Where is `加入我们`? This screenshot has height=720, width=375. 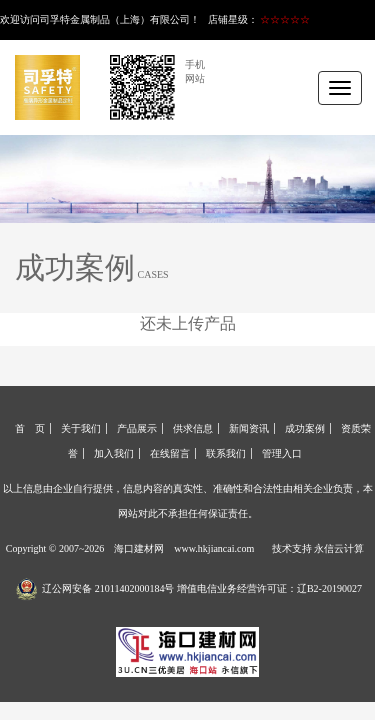 加入我们 is located at coordinates (114, 453).